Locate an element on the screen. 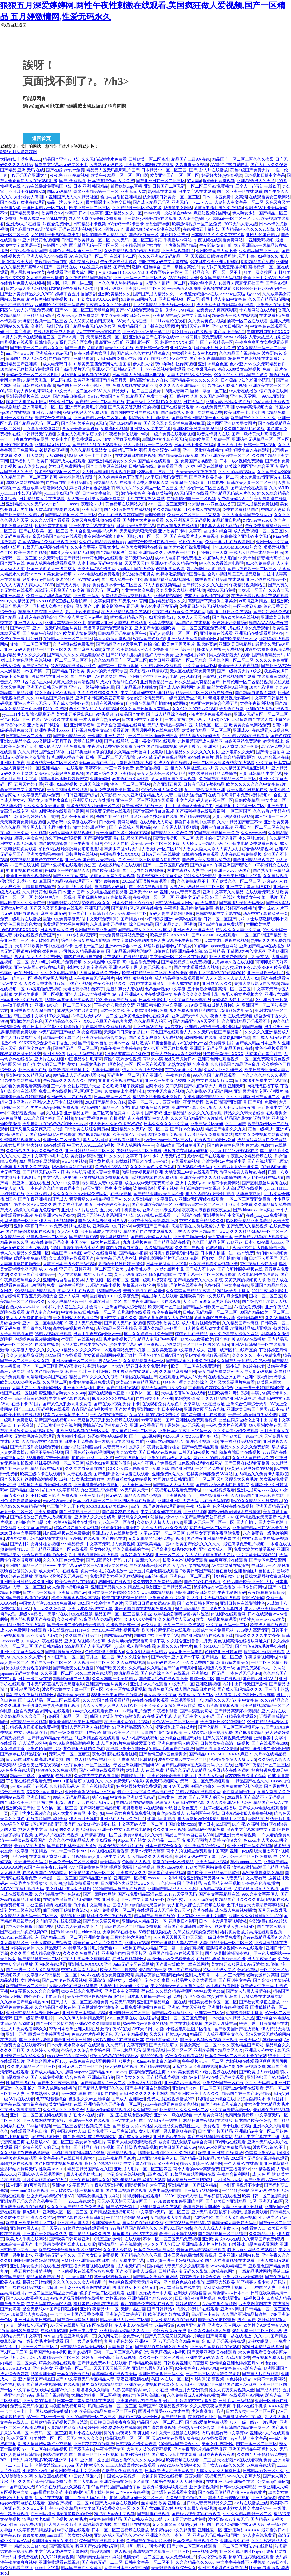  盗摄激情 is located at coordinates (117, 1118).